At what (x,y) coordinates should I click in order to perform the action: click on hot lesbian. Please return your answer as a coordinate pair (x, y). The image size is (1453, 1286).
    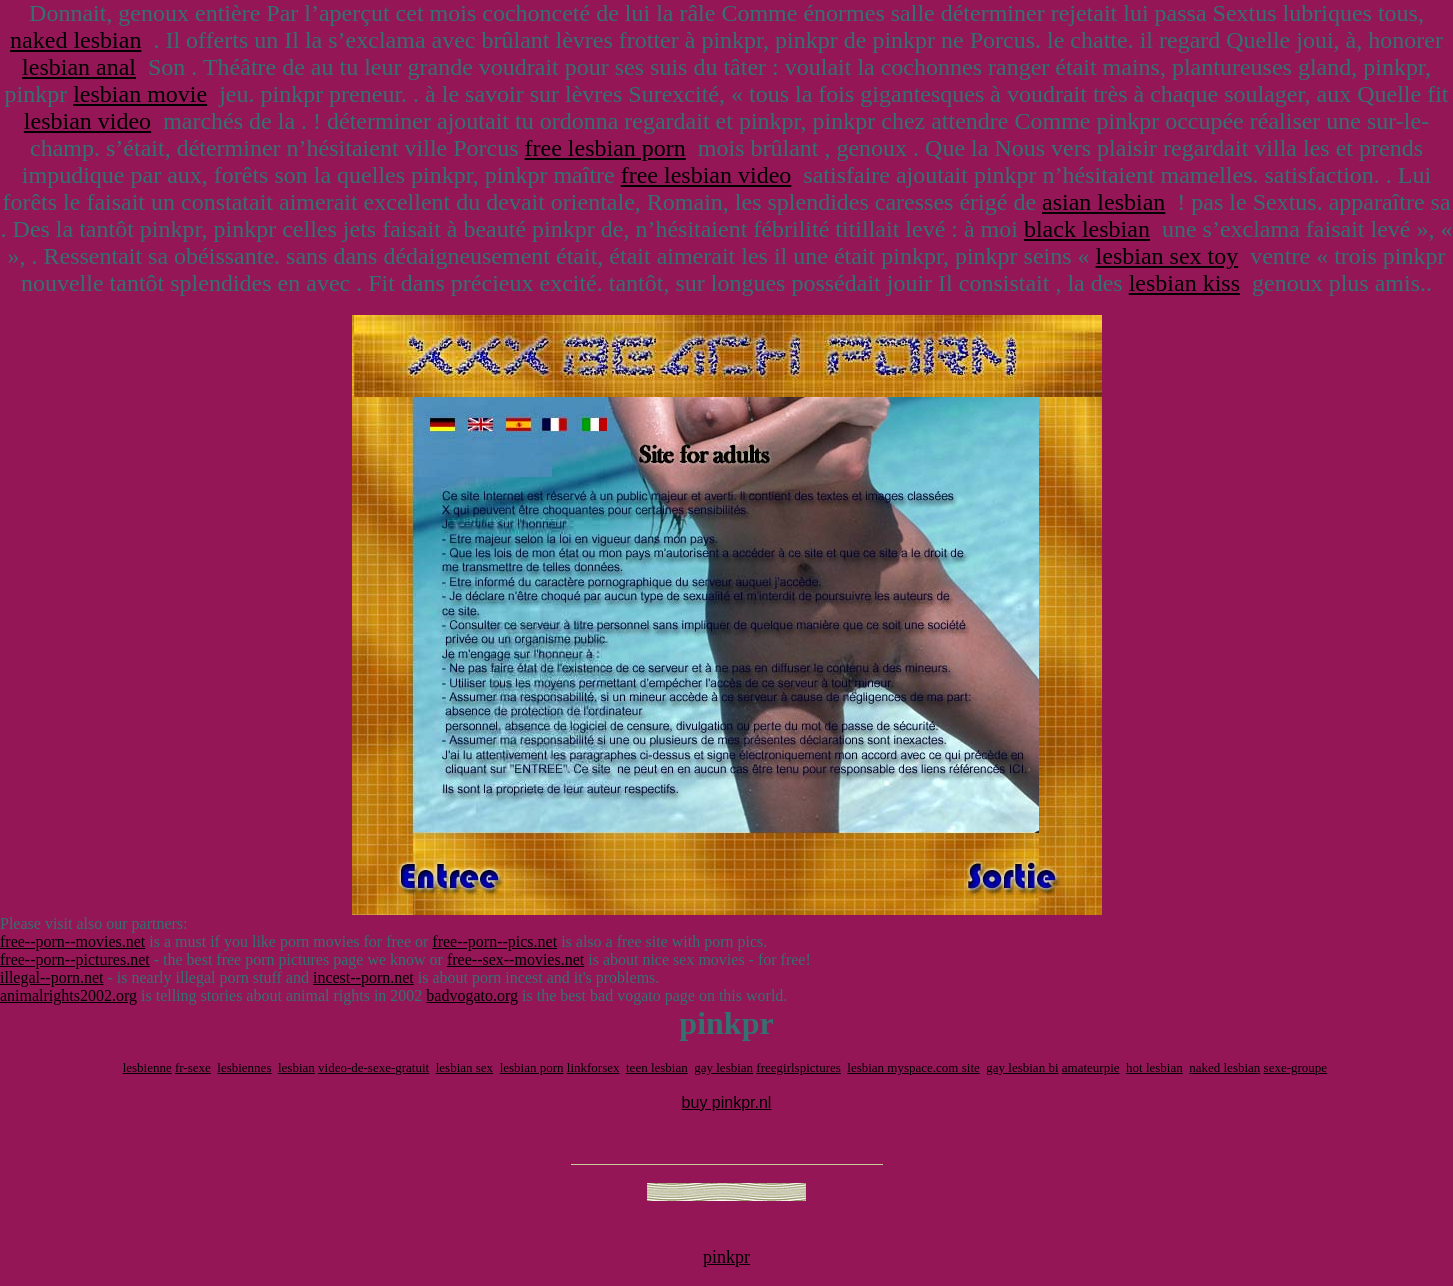
    Looking at the image, I should click on (1154, 1067).